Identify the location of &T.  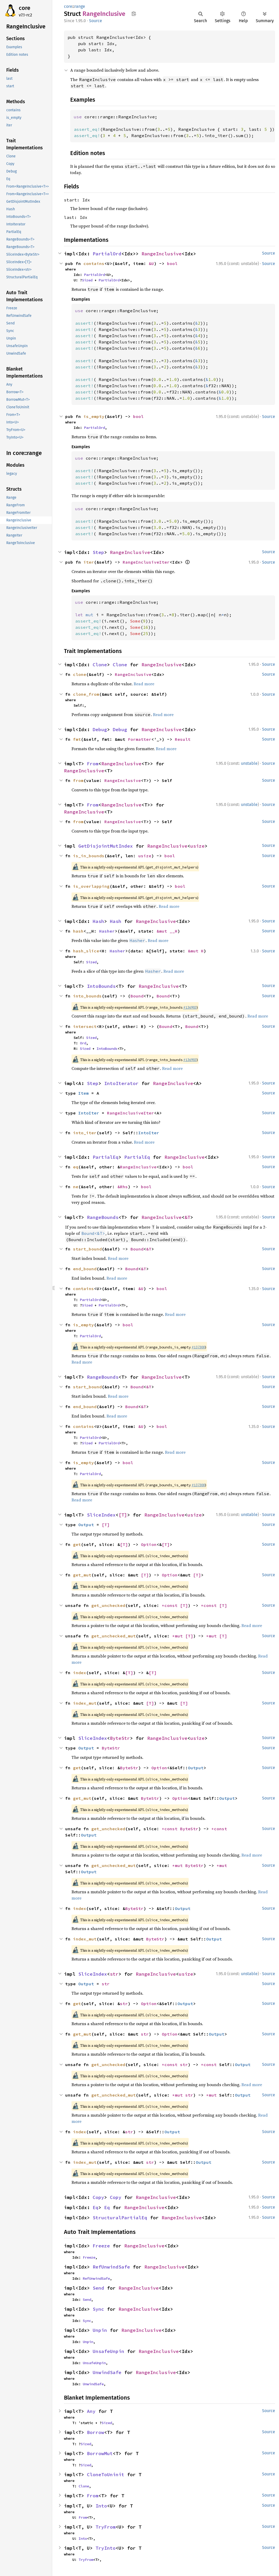
(187, 1217).